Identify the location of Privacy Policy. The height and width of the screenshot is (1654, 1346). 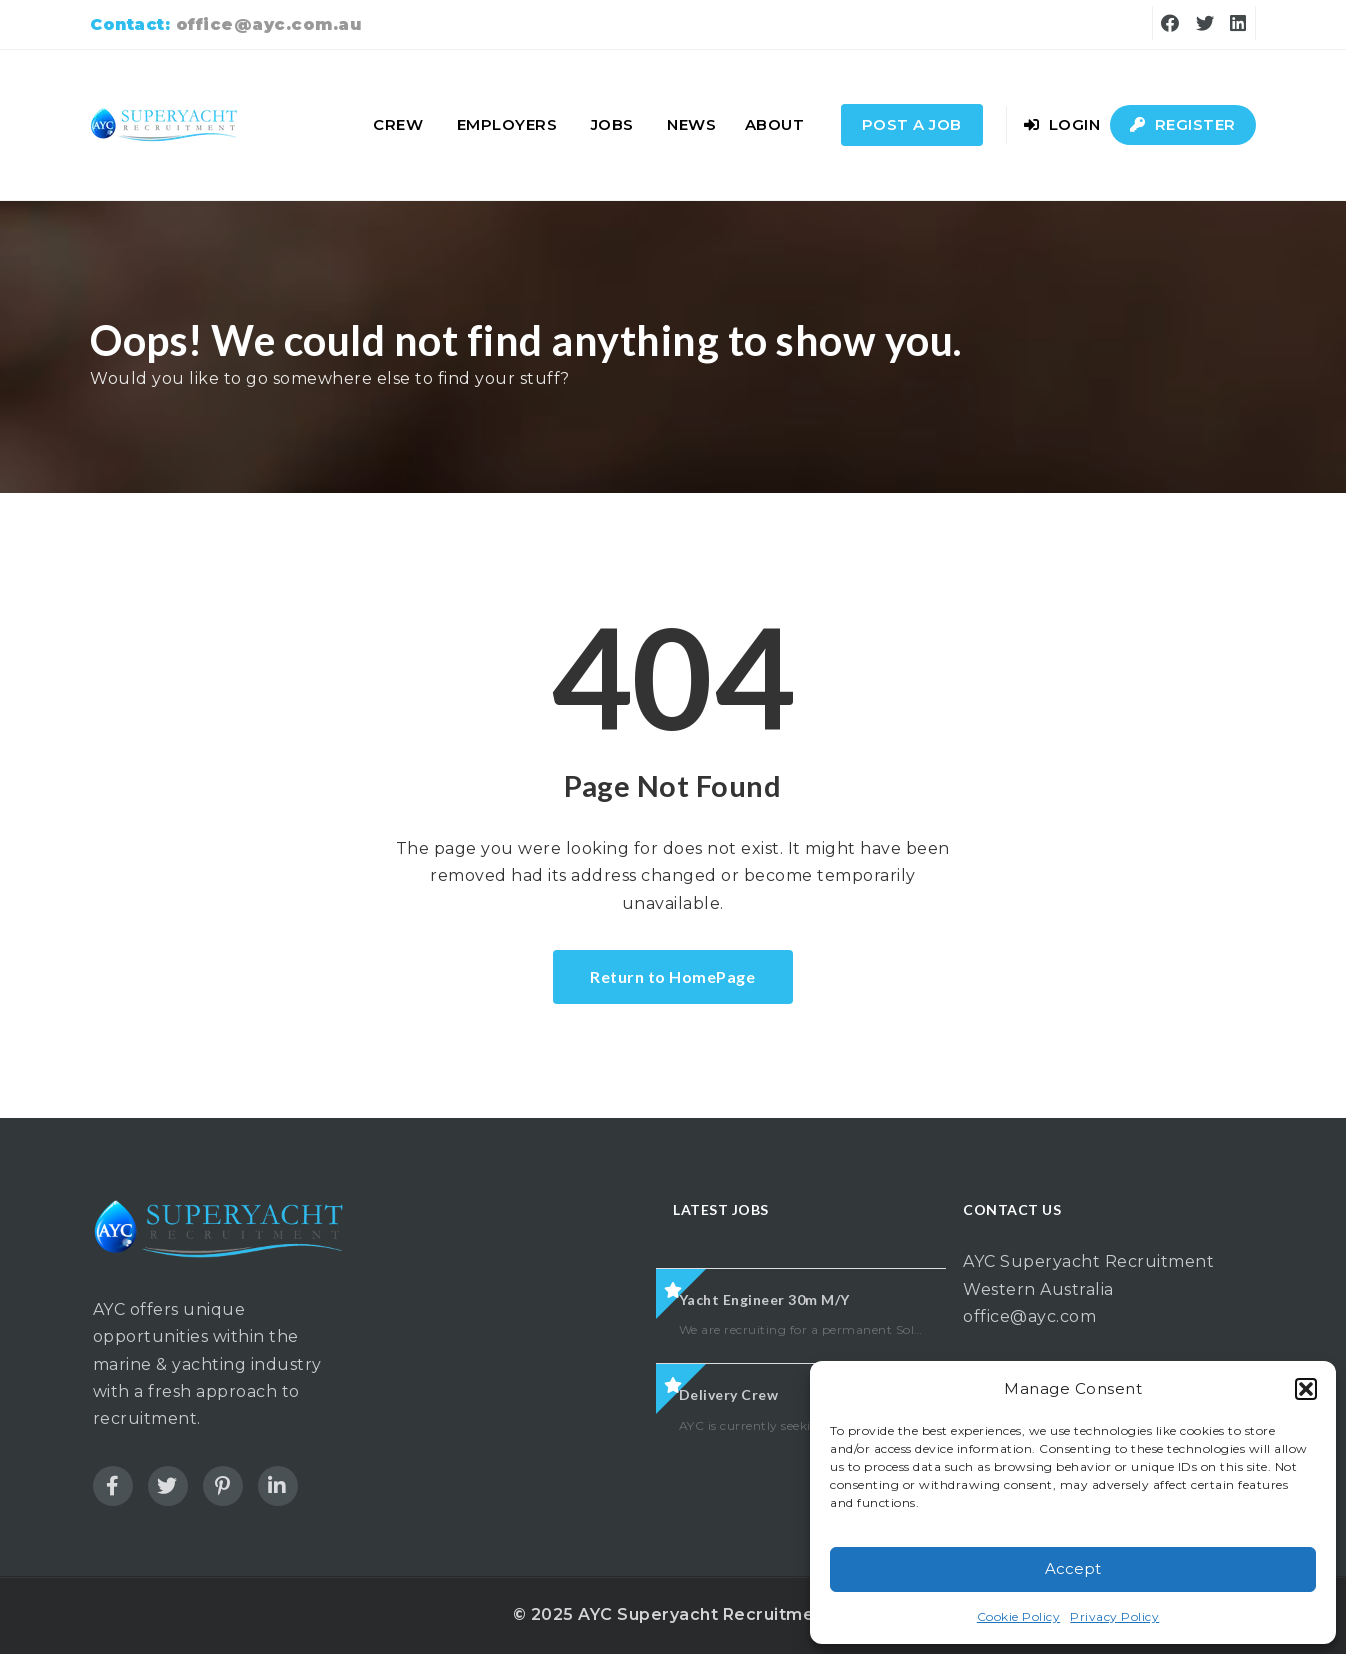
(1114, 1616).